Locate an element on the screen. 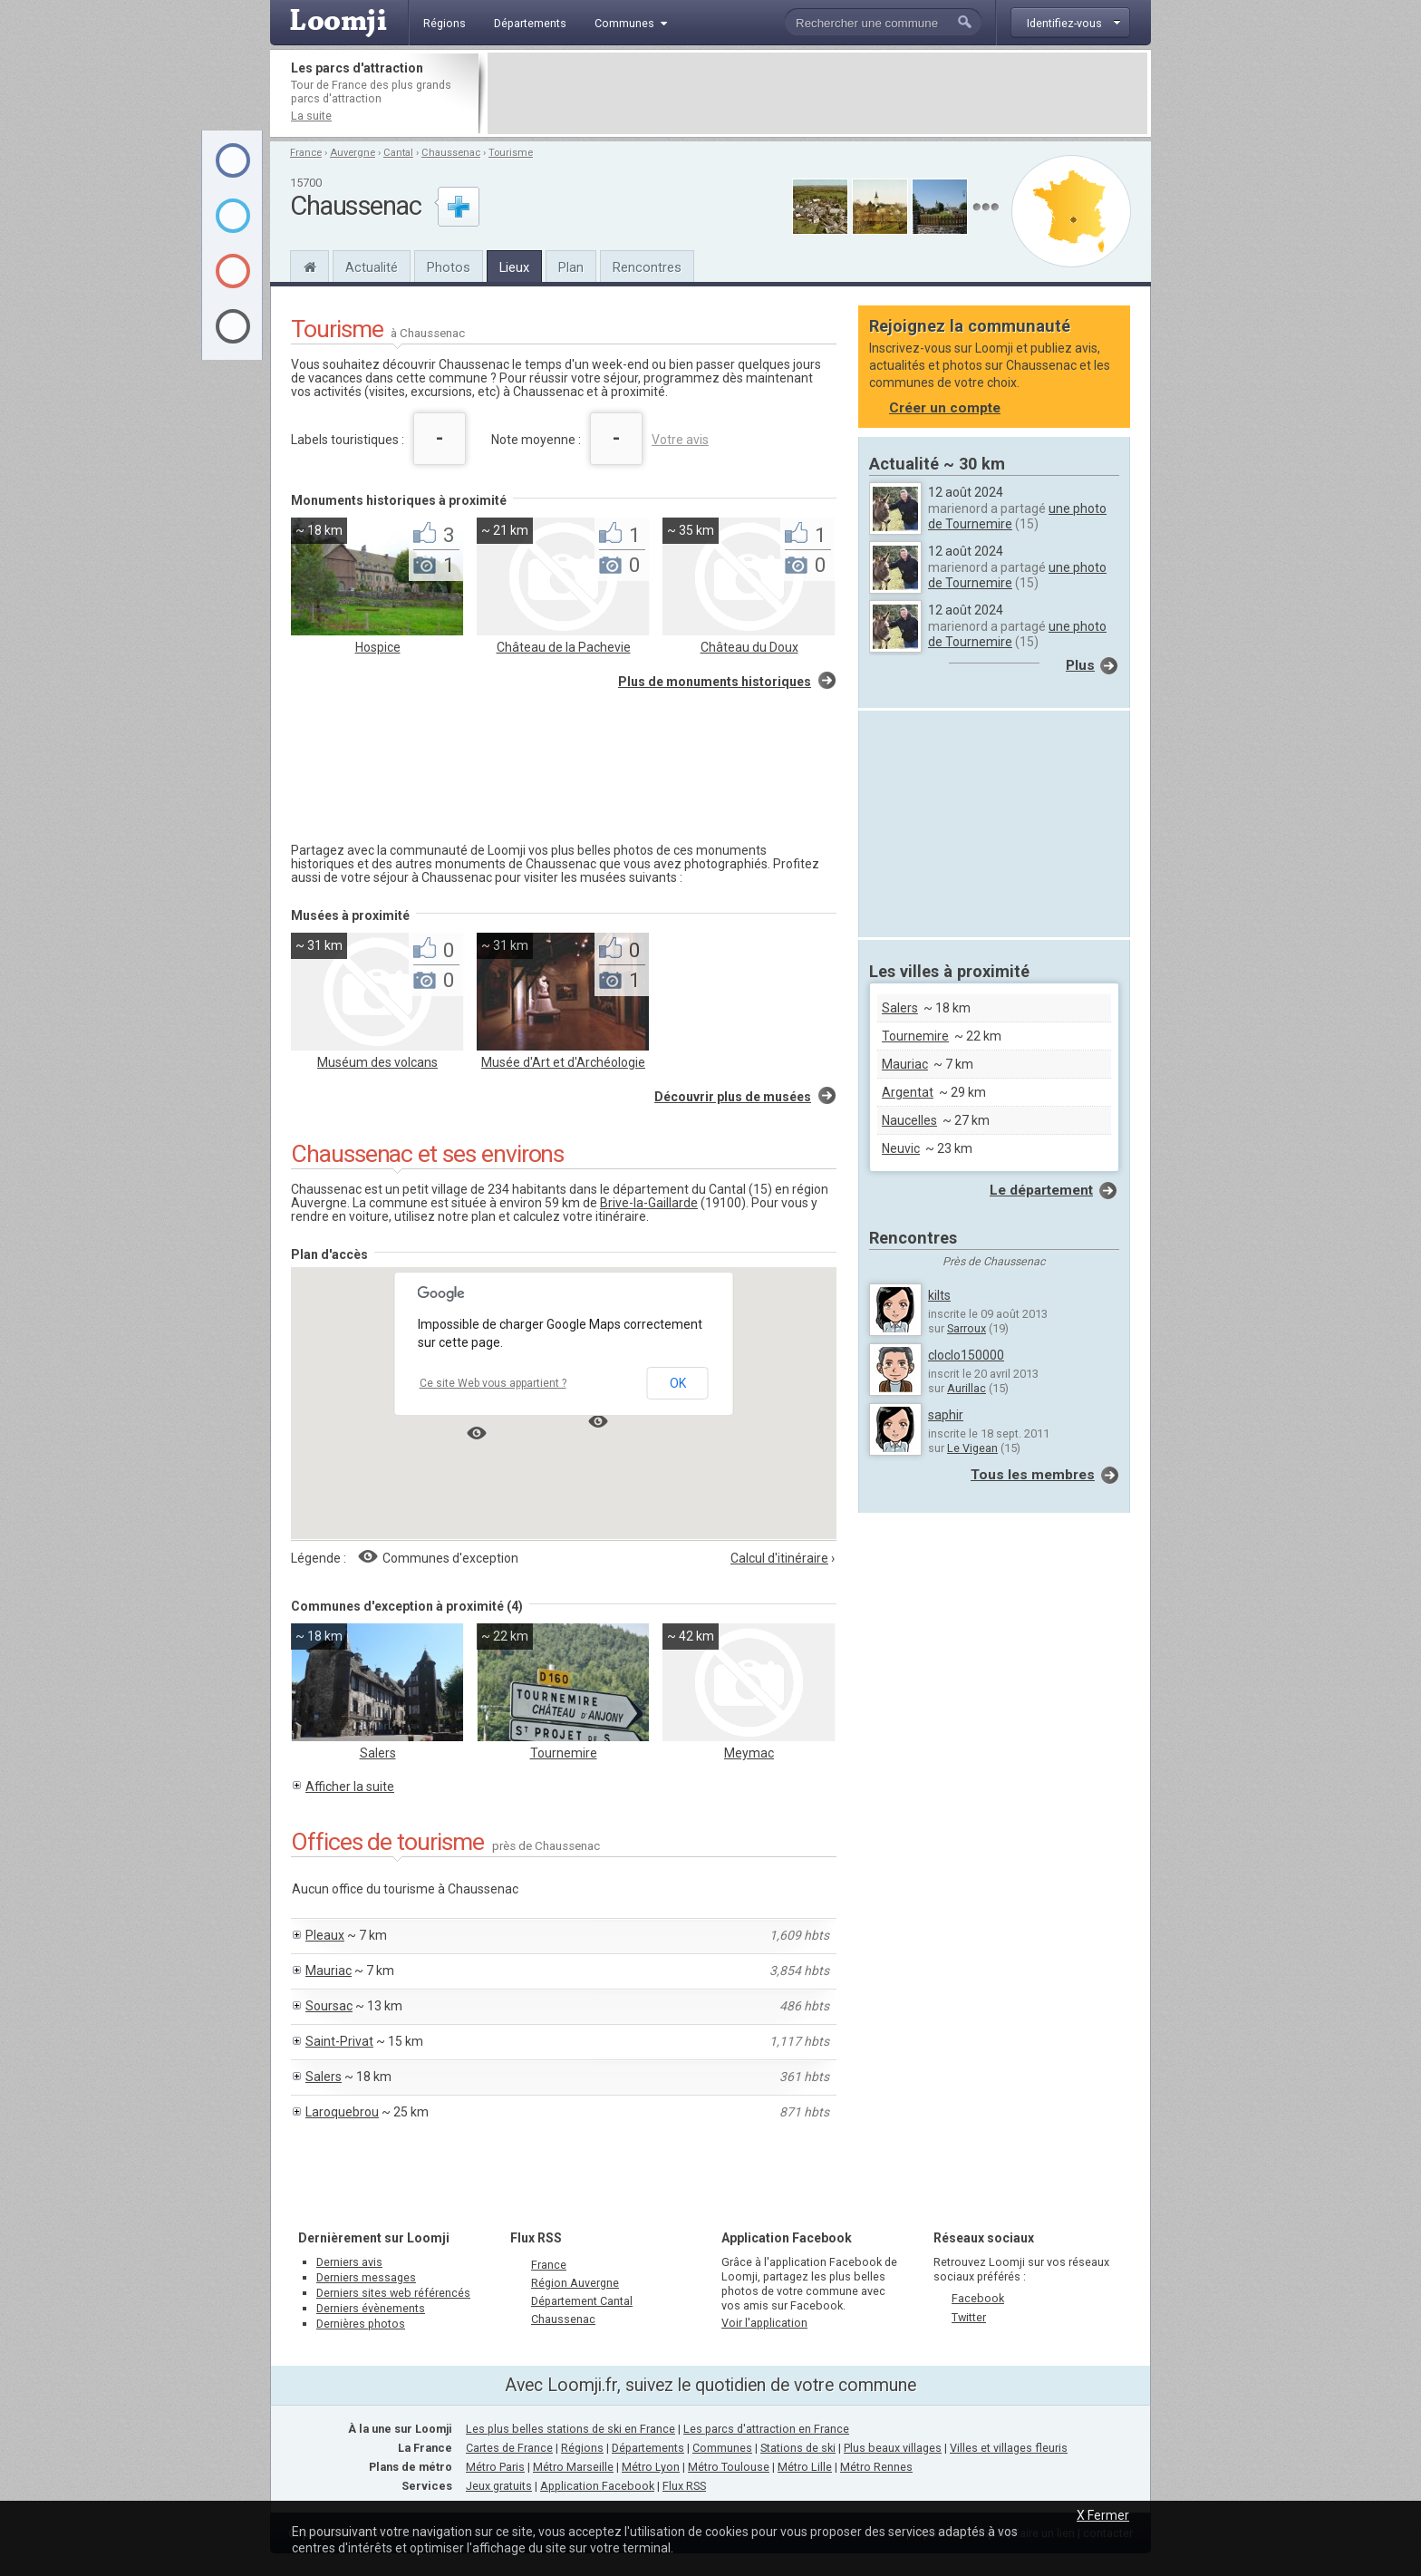 This screenshot has height=2576, width=1421. Hospice is located at coordinates (378, 647).